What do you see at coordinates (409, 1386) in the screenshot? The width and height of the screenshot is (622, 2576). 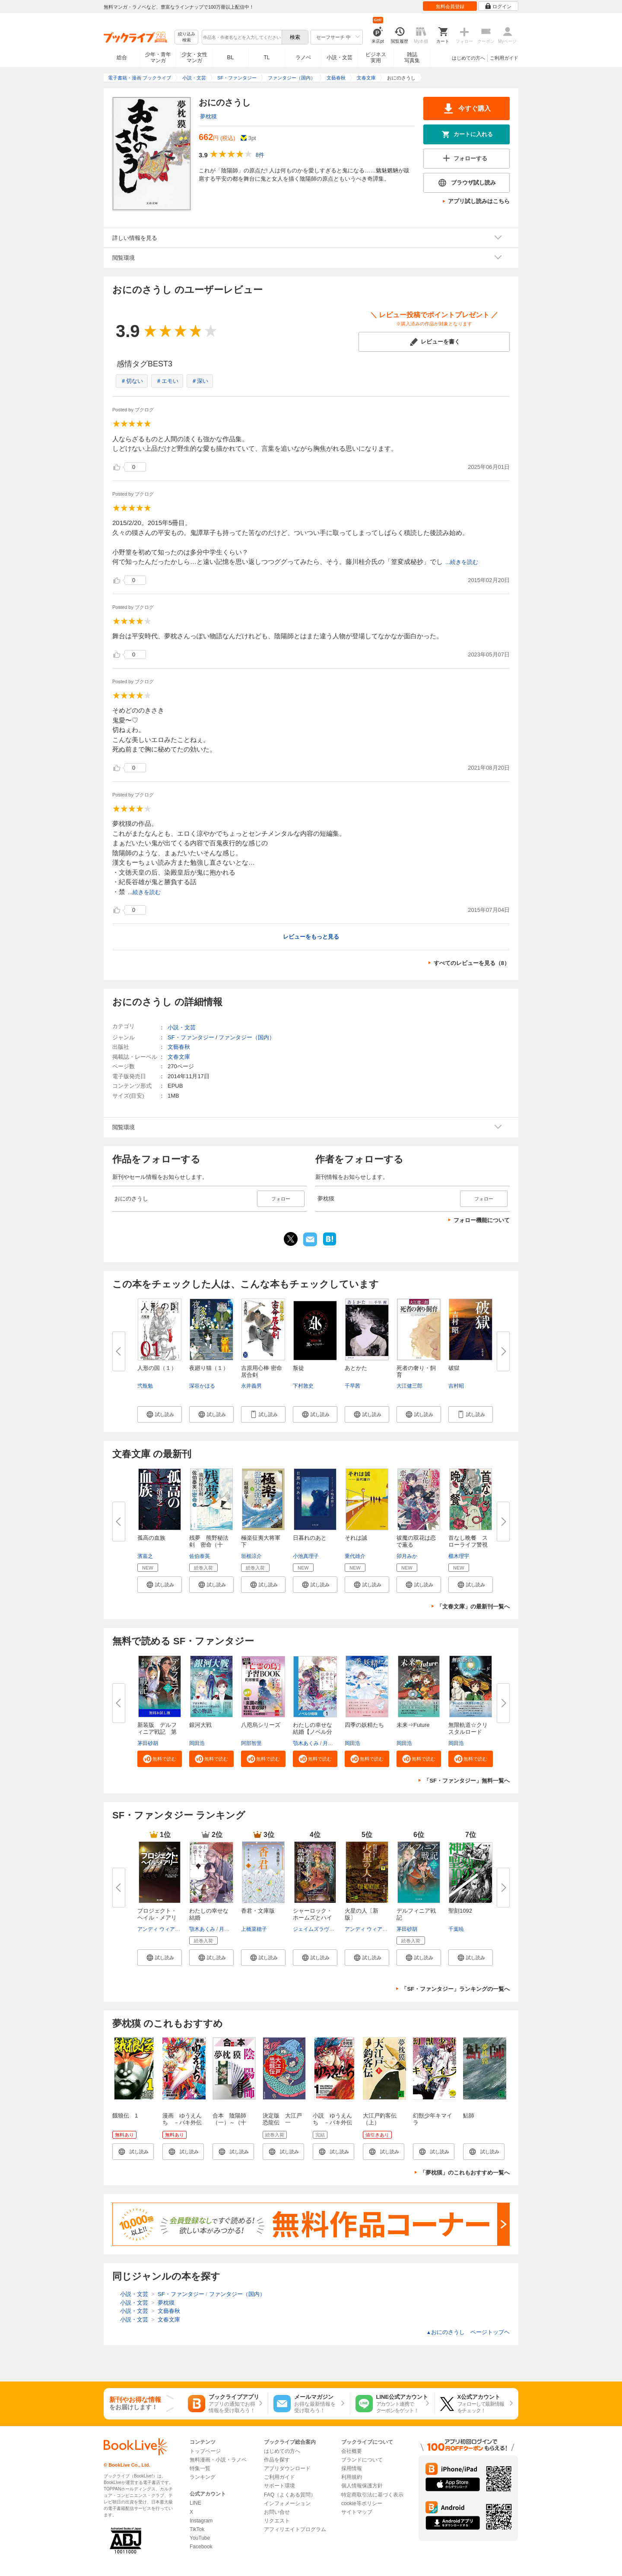 I see `大江健三郎` at bounding box center [409, 1386].